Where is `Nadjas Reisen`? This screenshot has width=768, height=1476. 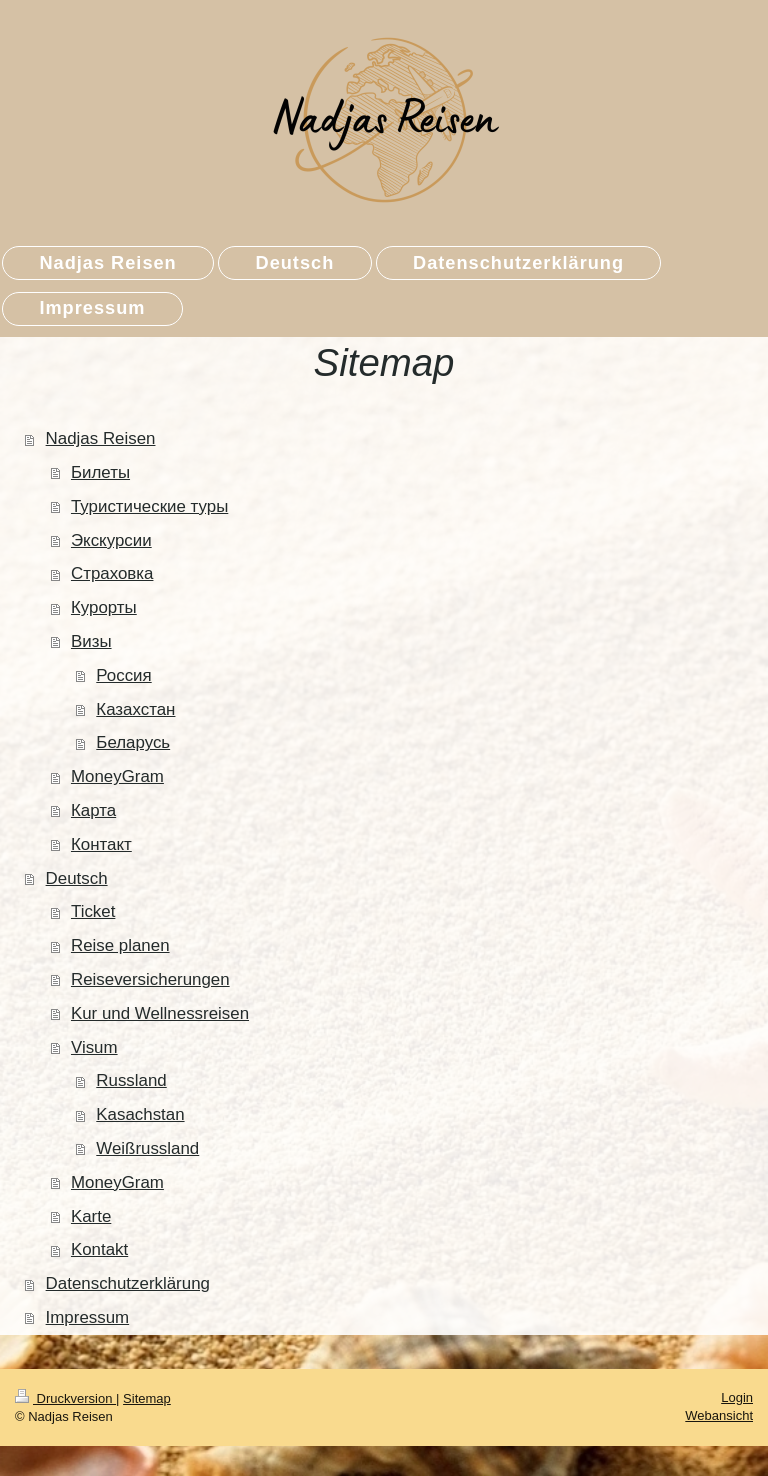 Nadjas Reisen is located at coordinates (101, 438).